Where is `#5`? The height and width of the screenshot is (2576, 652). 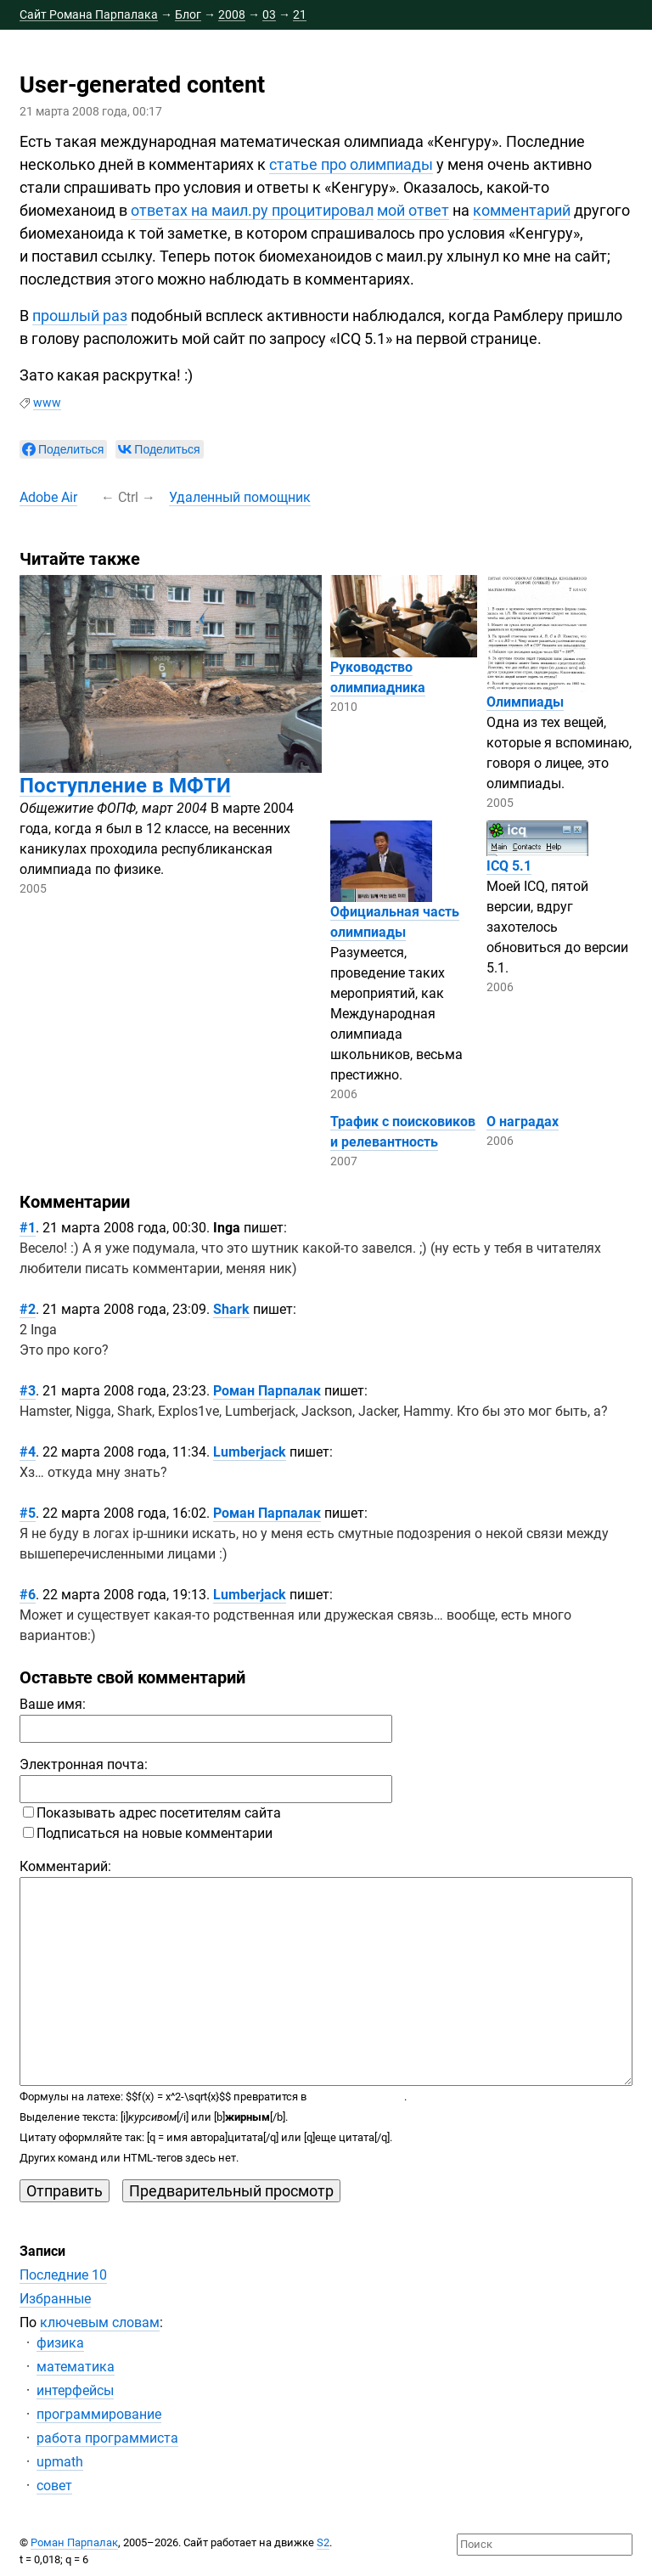
#5 is located at coordinates (28, 1513).